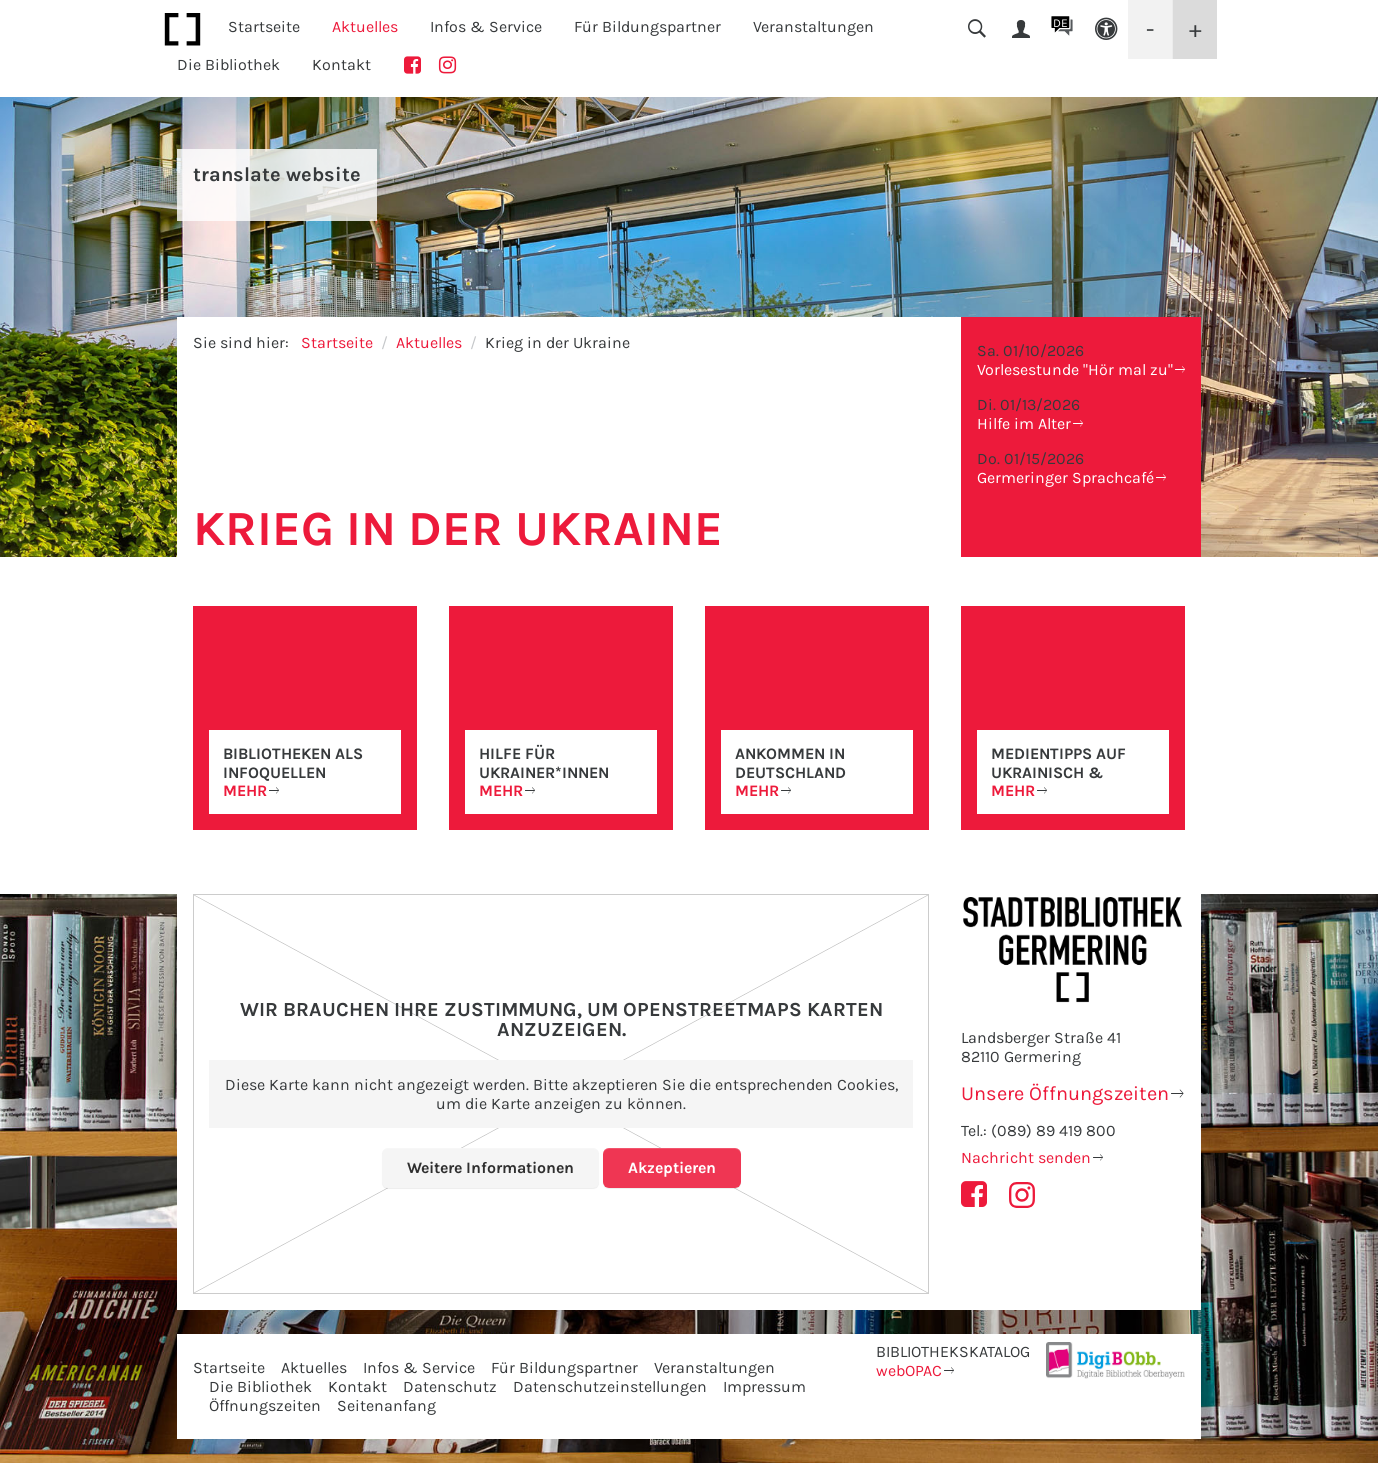 The width and height of the screenshot is (1378, 1463). What do you see at coordinates (265, 1405) in the screenshot?
I see `Öffnungszeiten` at bounding box center [265, 1405].